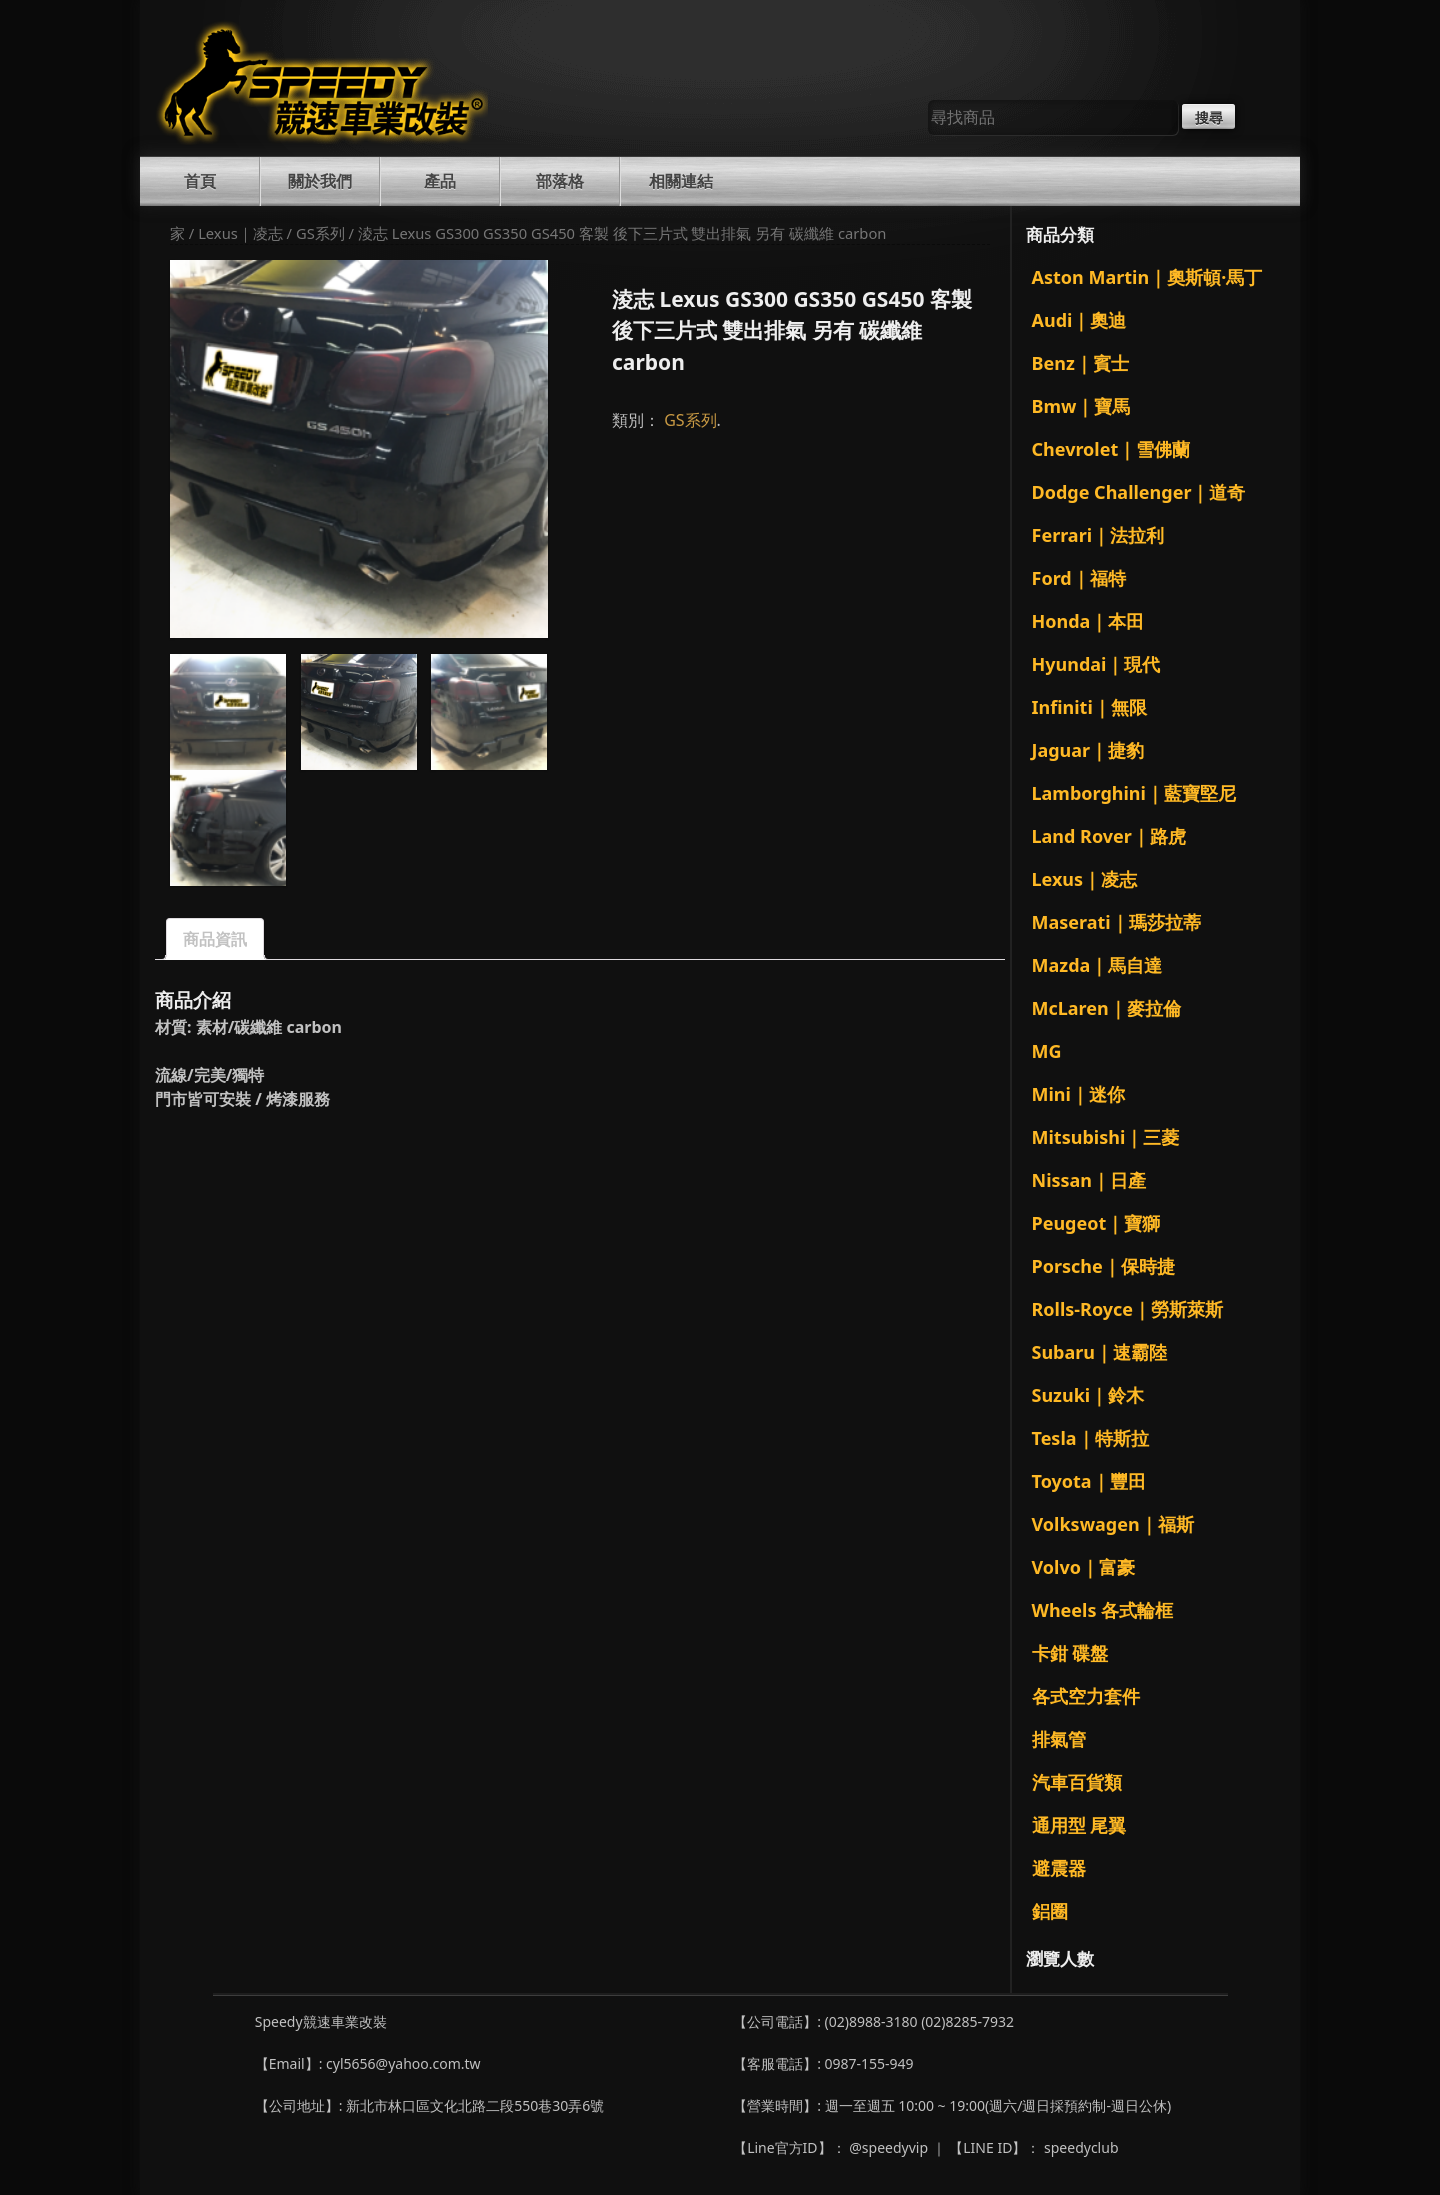  I want to click on 卡鉗 碟盤, so click(1070, 1653).